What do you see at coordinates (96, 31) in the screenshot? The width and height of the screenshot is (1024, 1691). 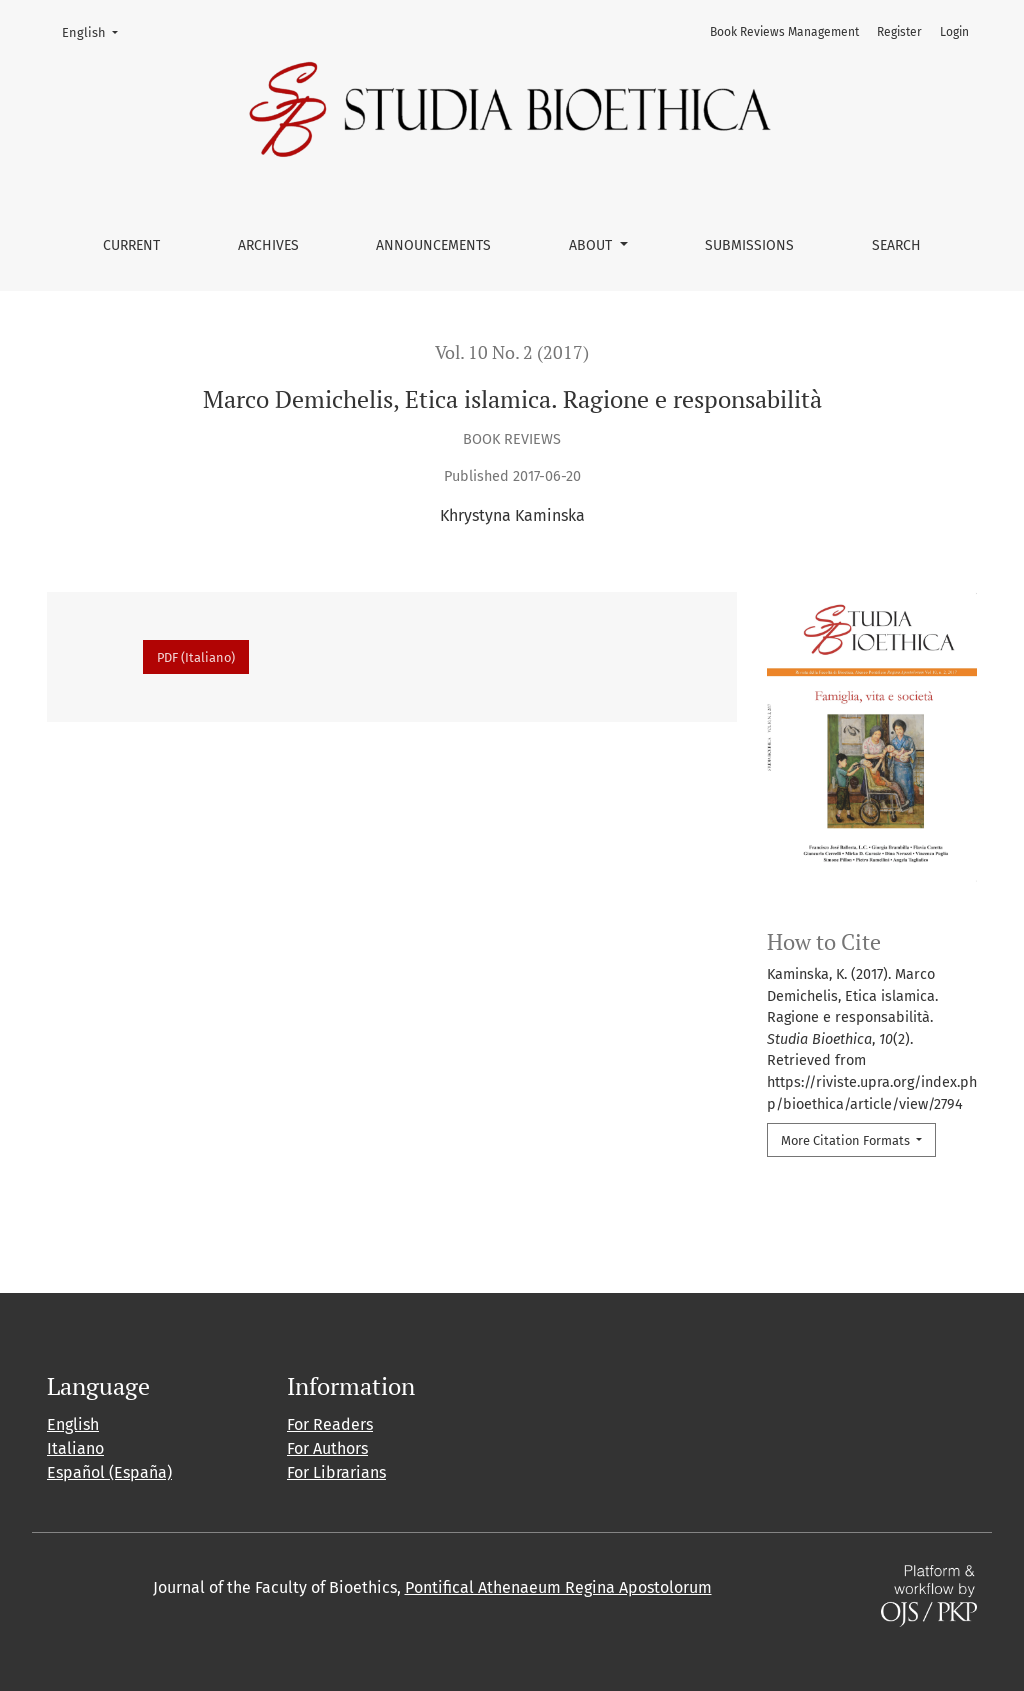 I see `English` at bounding box center [96, 31].